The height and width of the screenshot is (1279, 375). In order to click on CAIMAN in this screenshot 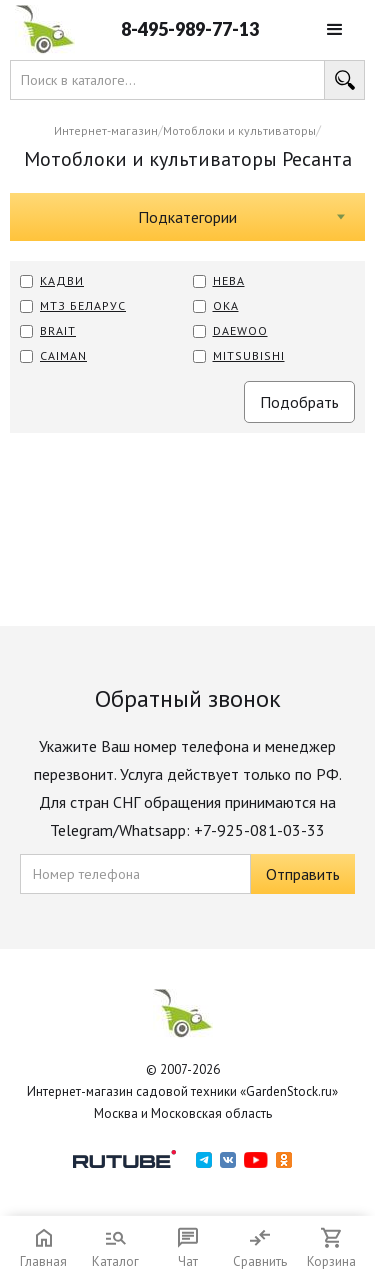, I will do `click(63, 355)`.